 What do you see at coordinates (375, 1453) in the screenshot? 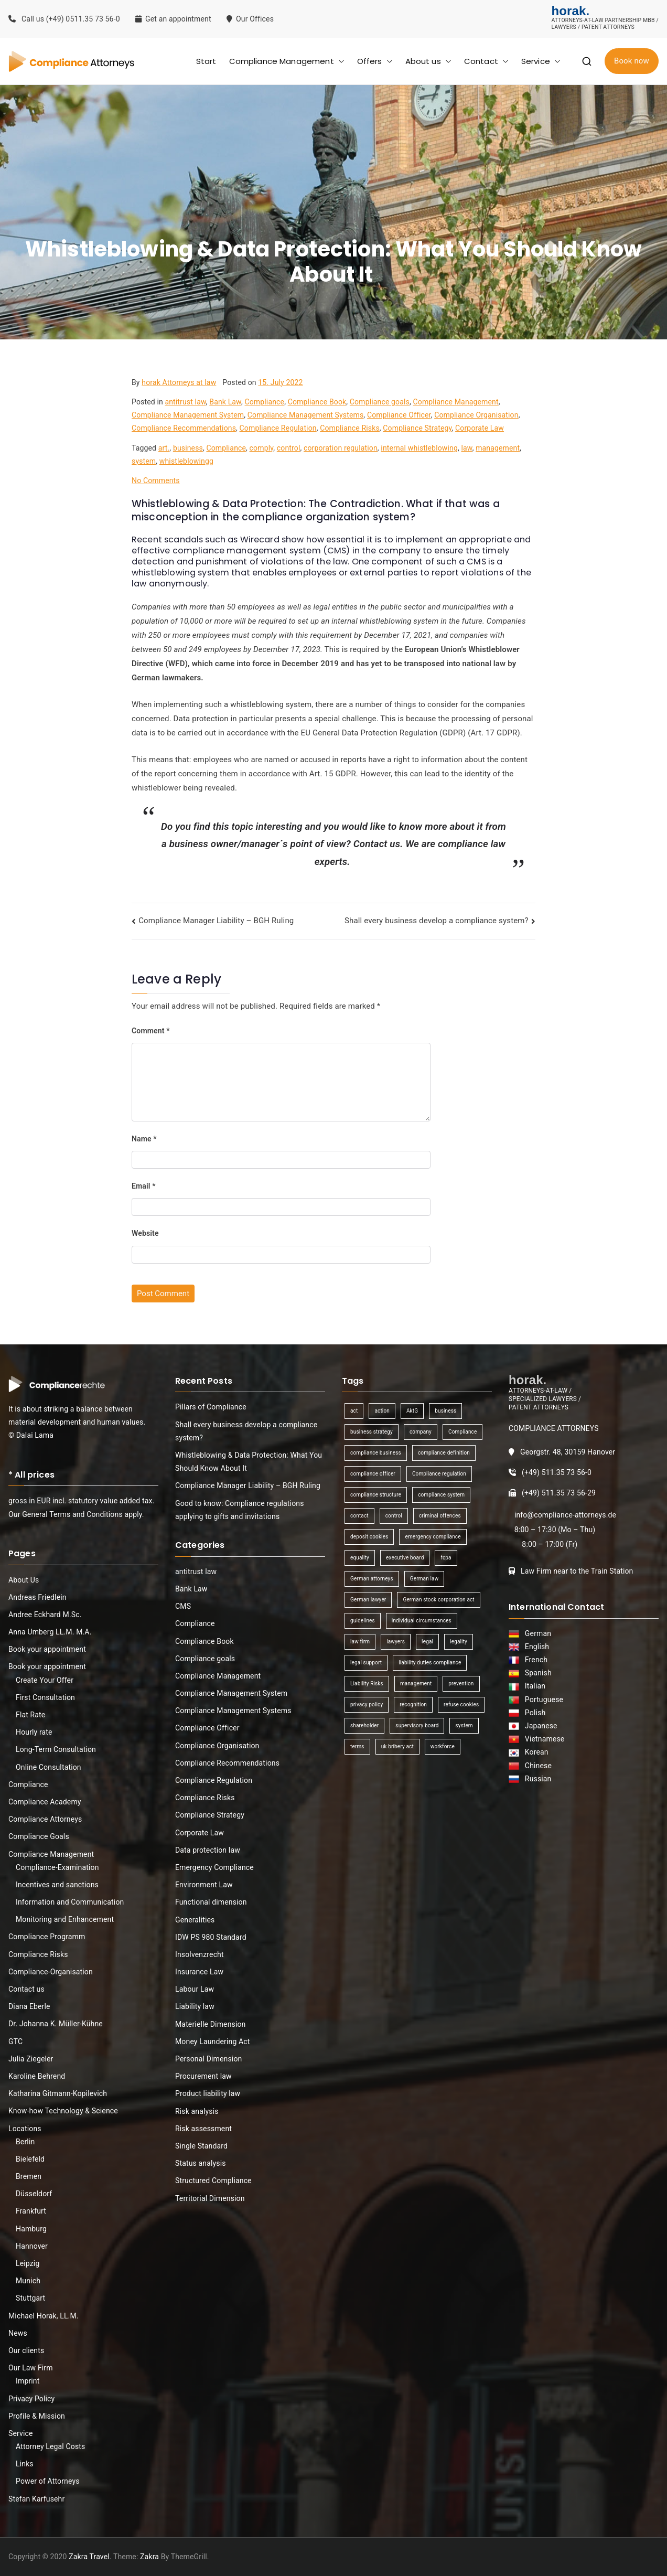
I see `compliance business [compliance business (2 items)]` at bounding box center [375, 1453].